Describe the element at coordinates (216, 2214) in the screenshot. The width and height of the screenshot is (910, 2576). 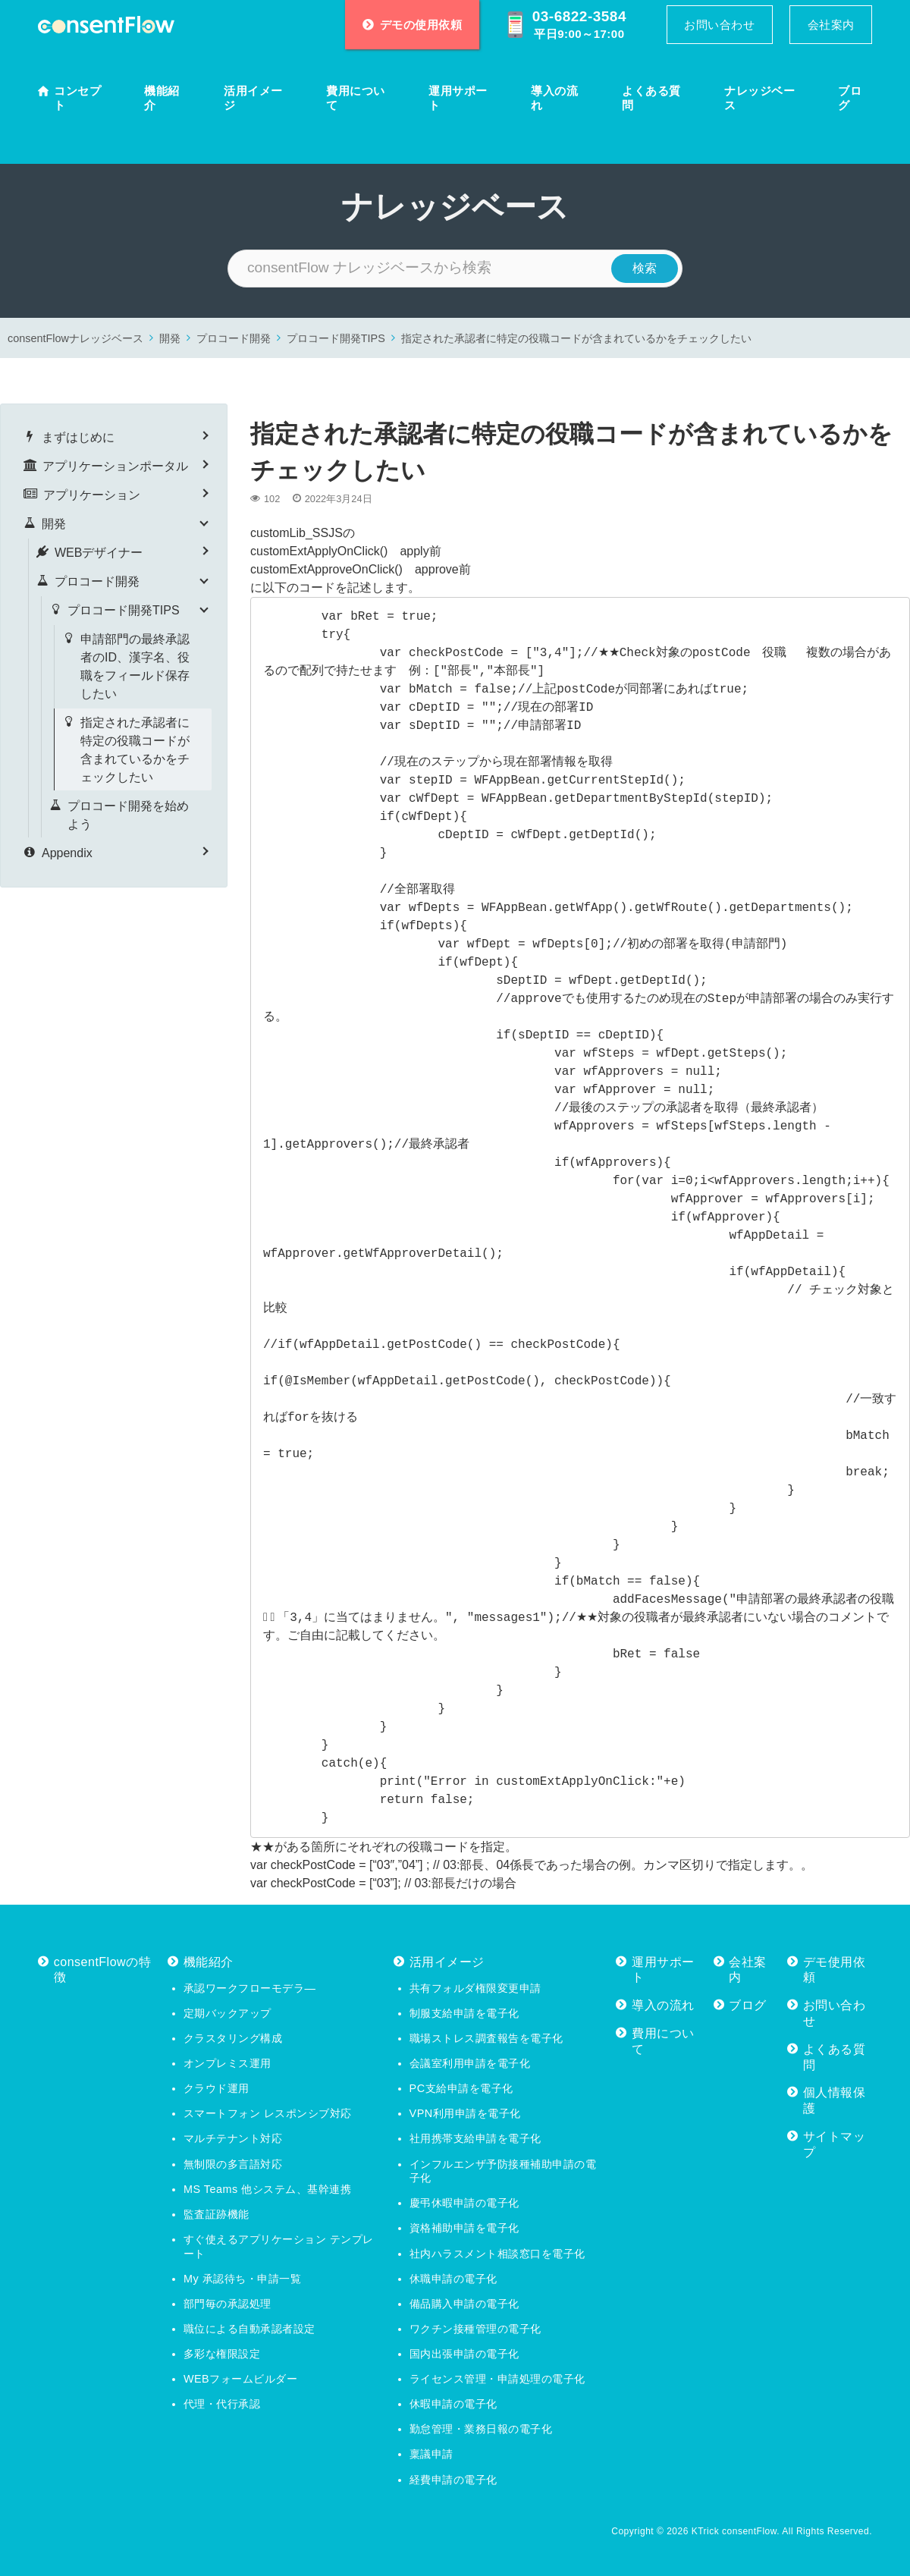
I see `監査証跡機能` at that location.